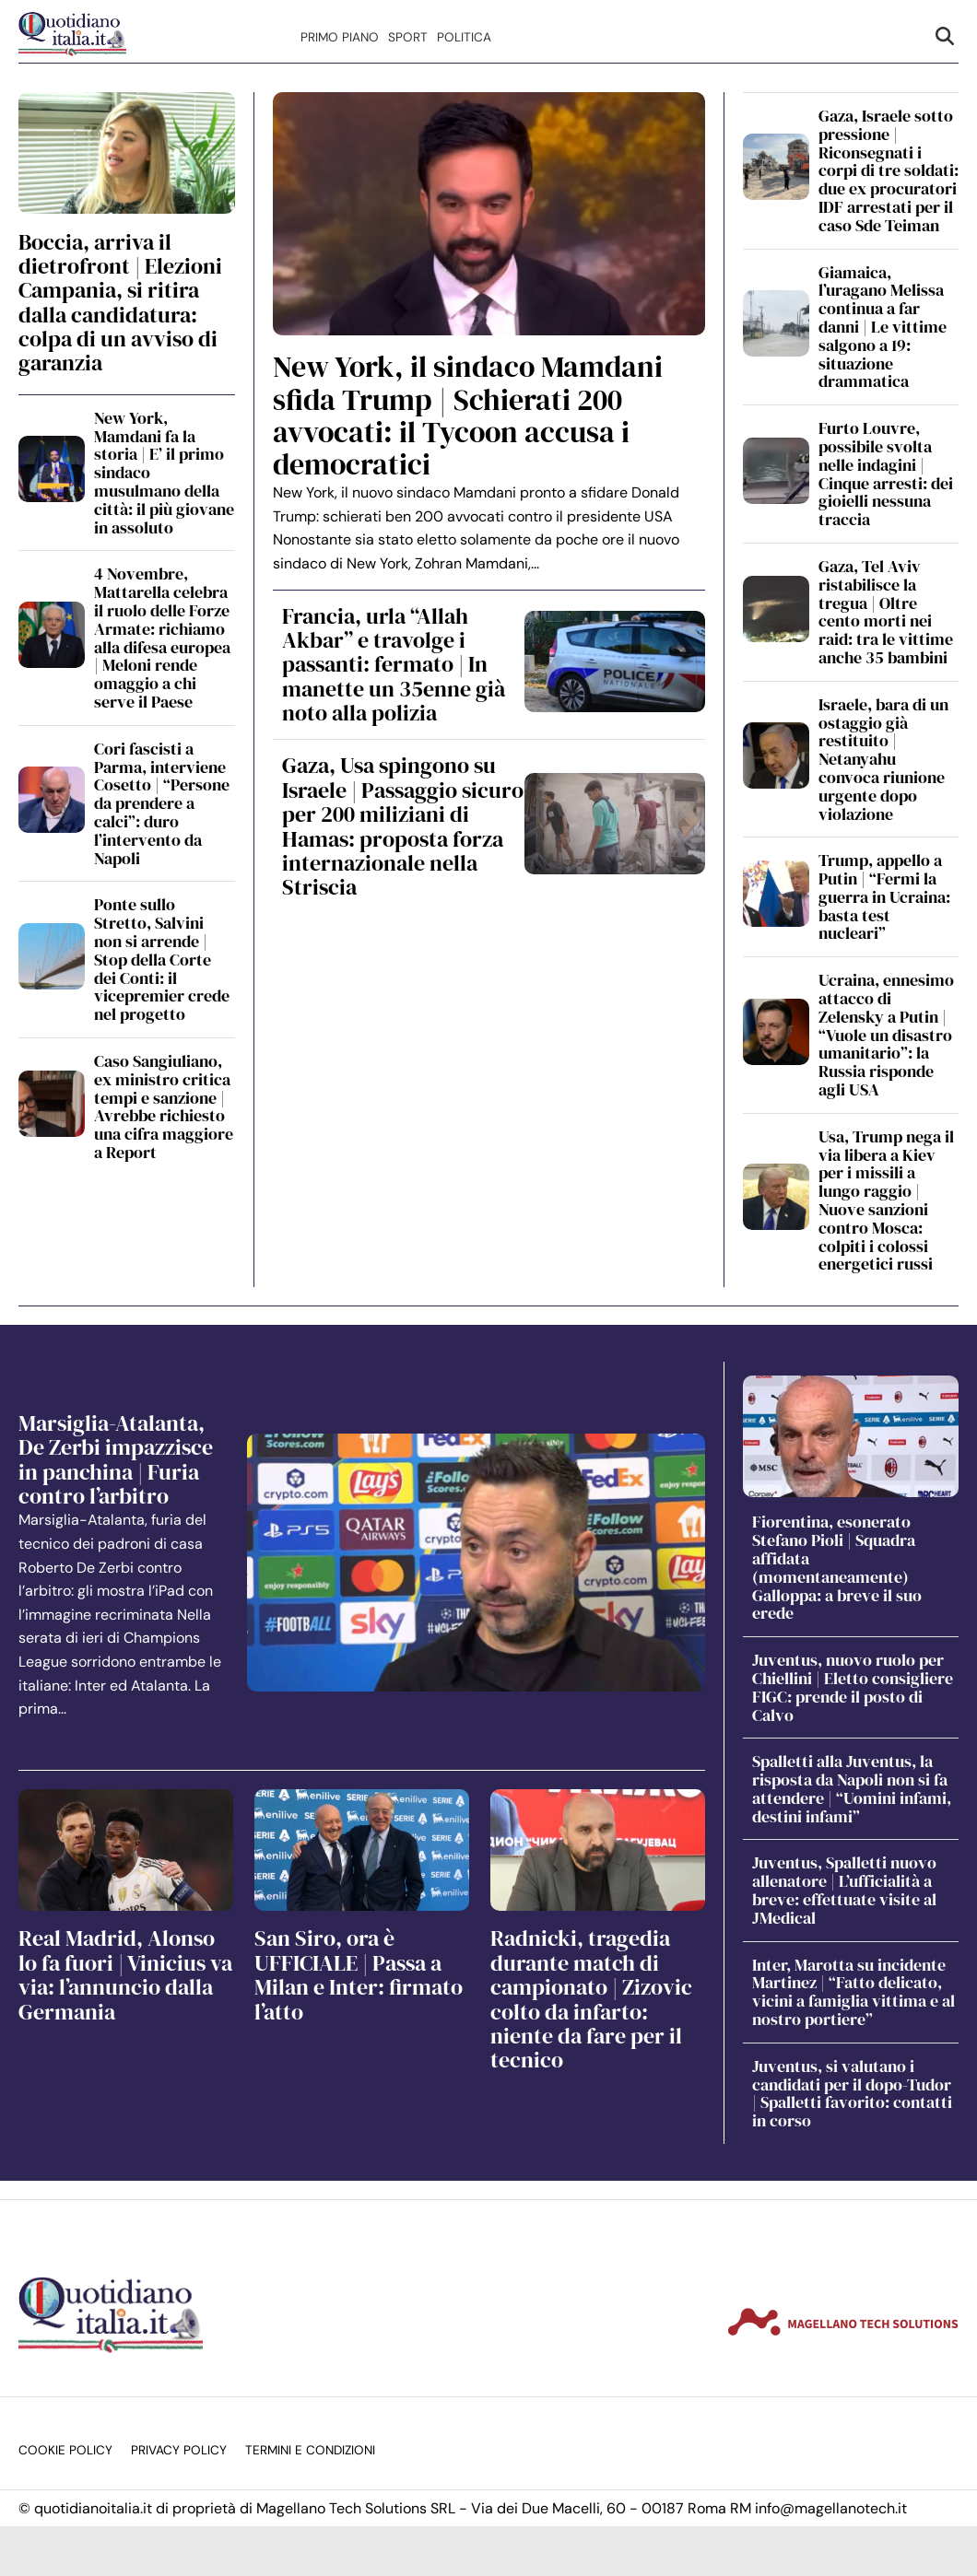 Image resolution: width=977 pixels, height=2576 pixels. What do you see at coordinates (120, 303) in the screenshot?
I see `Boccia, arriva il dietrofront | Elezioni Campania, si ritira dalla candidatura: colpa di un avviso di garanzia` at bounding box center [120, 303].